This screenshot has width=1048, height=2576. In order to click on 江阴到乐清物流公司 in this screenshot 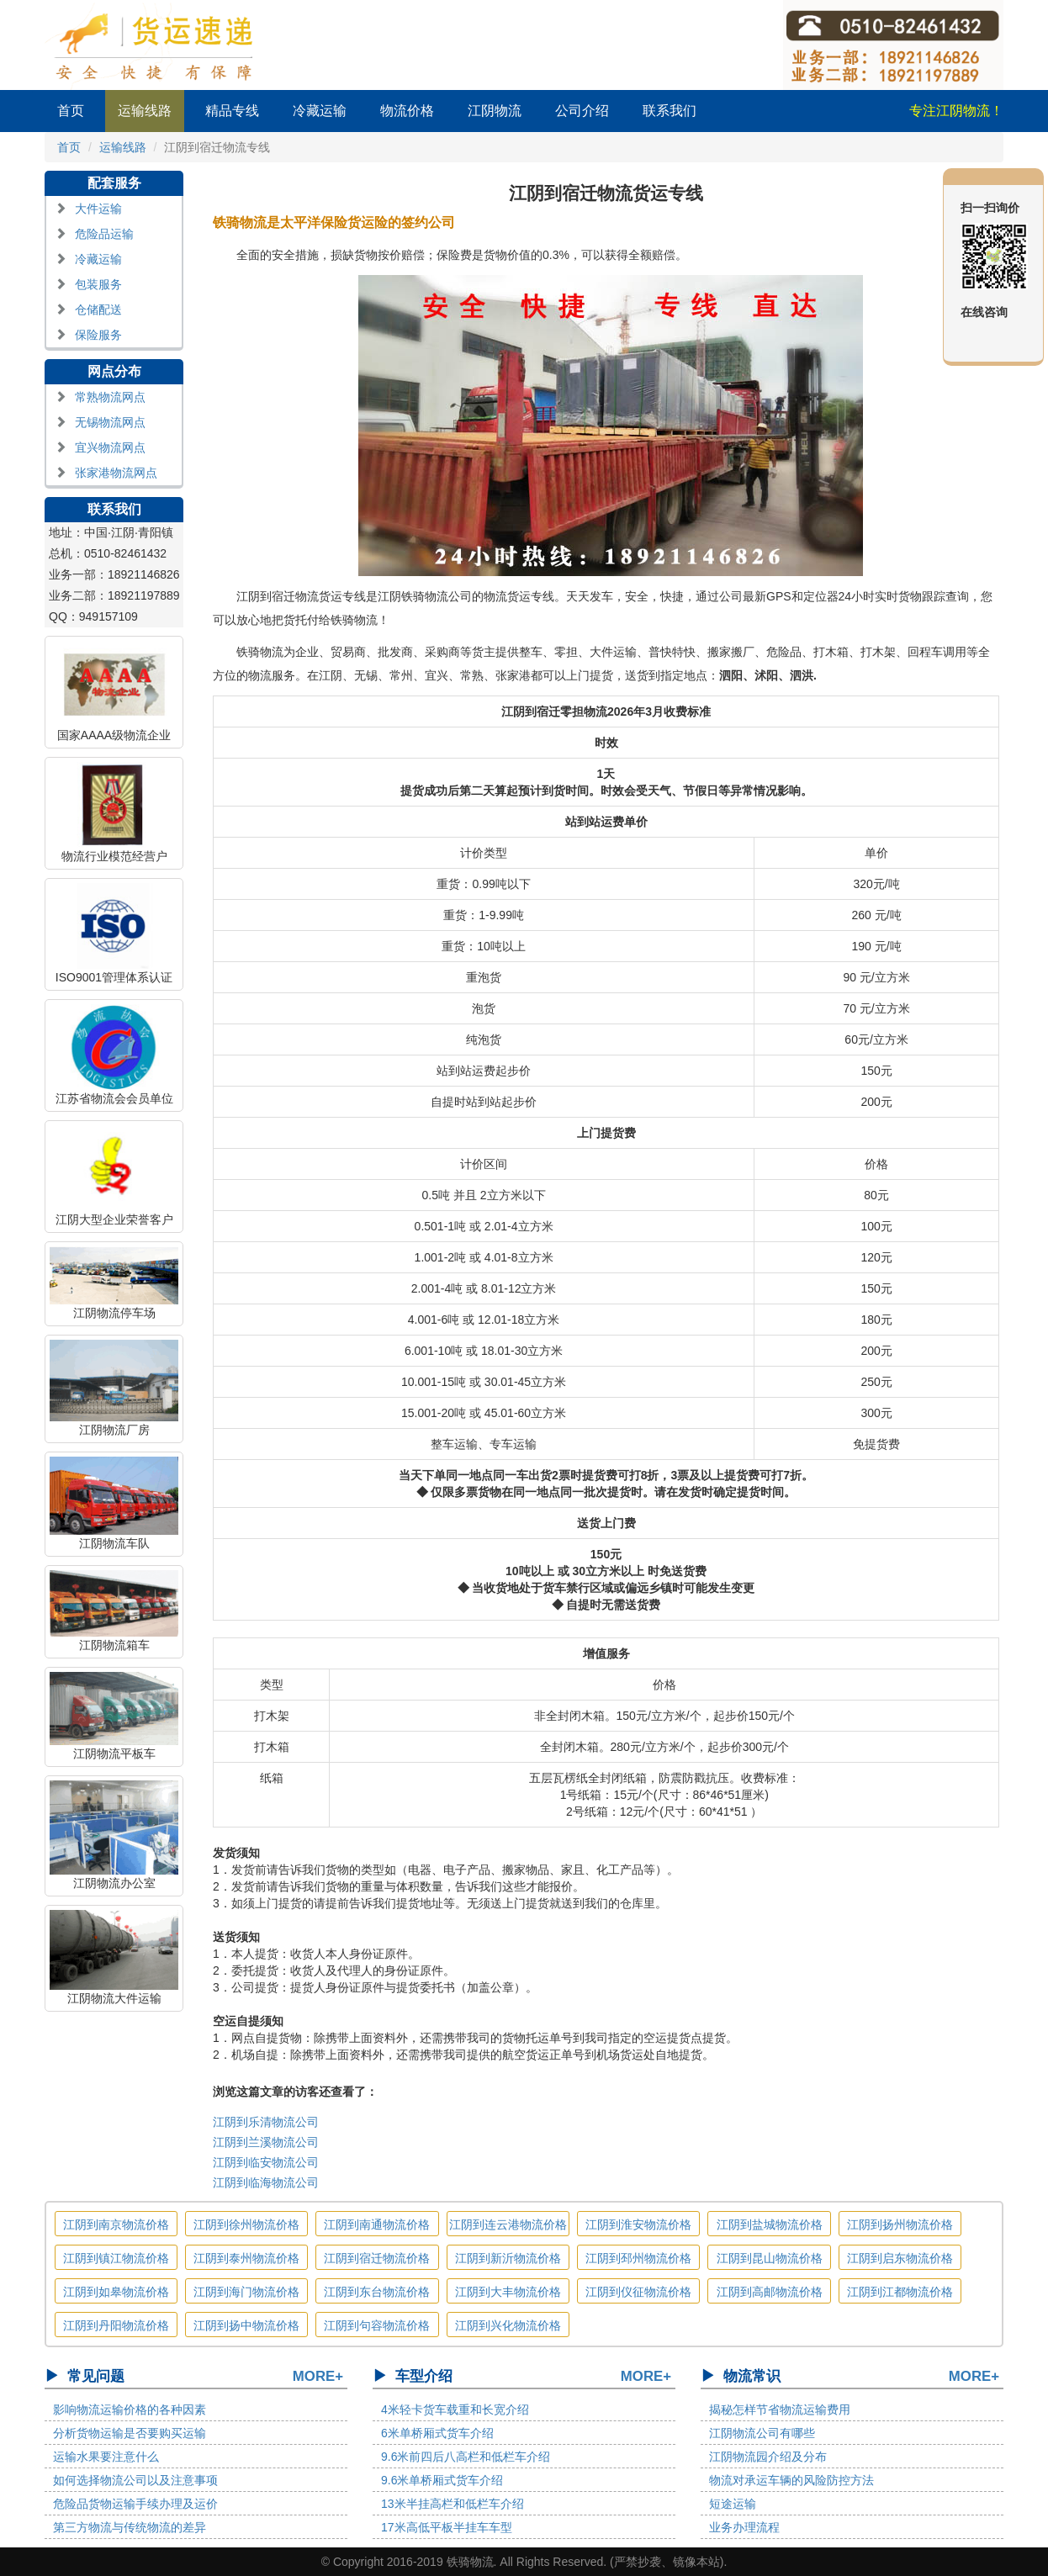, I will do `click(266, 2122)`.